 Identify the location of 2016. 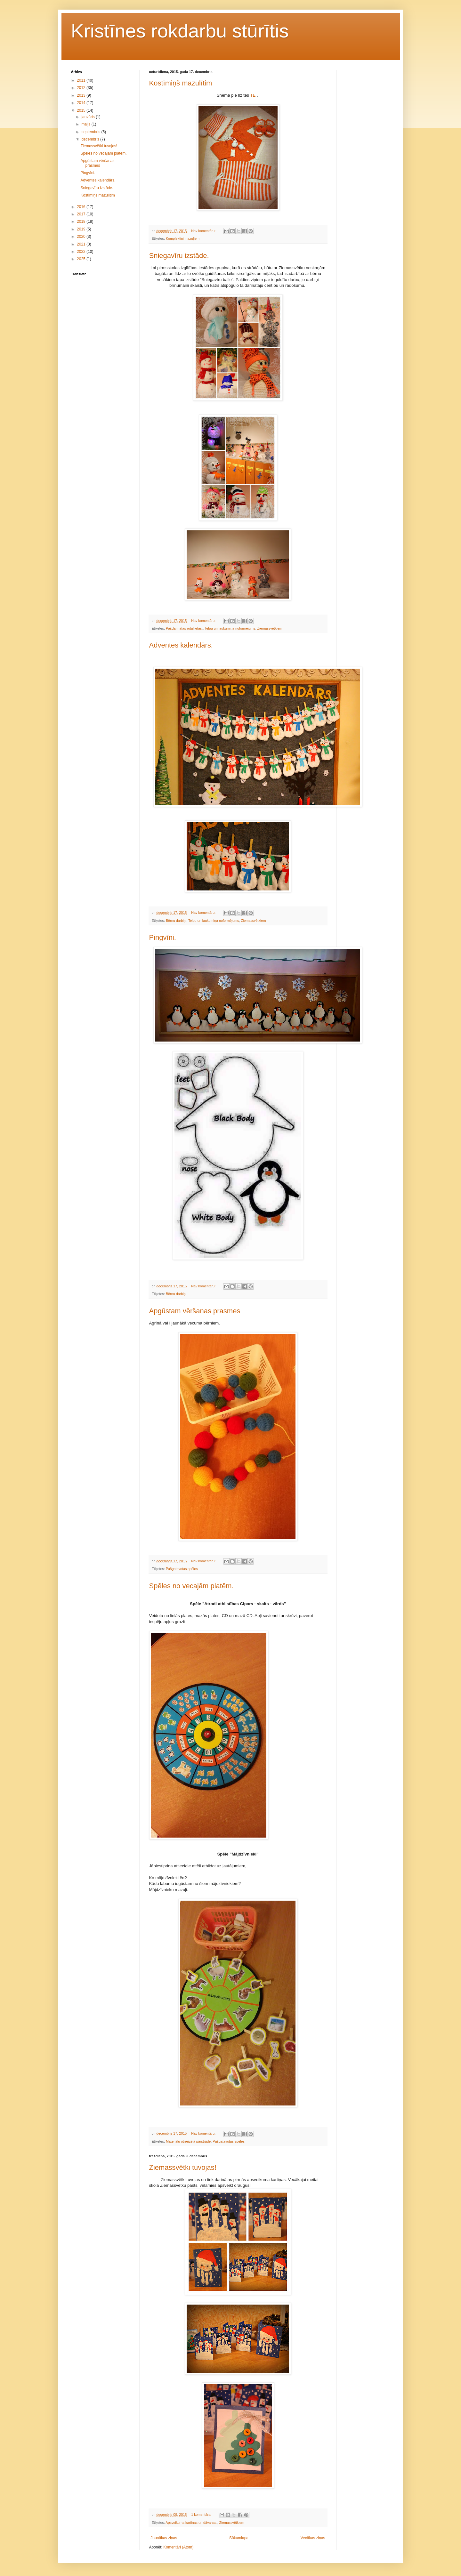
(81, 207).